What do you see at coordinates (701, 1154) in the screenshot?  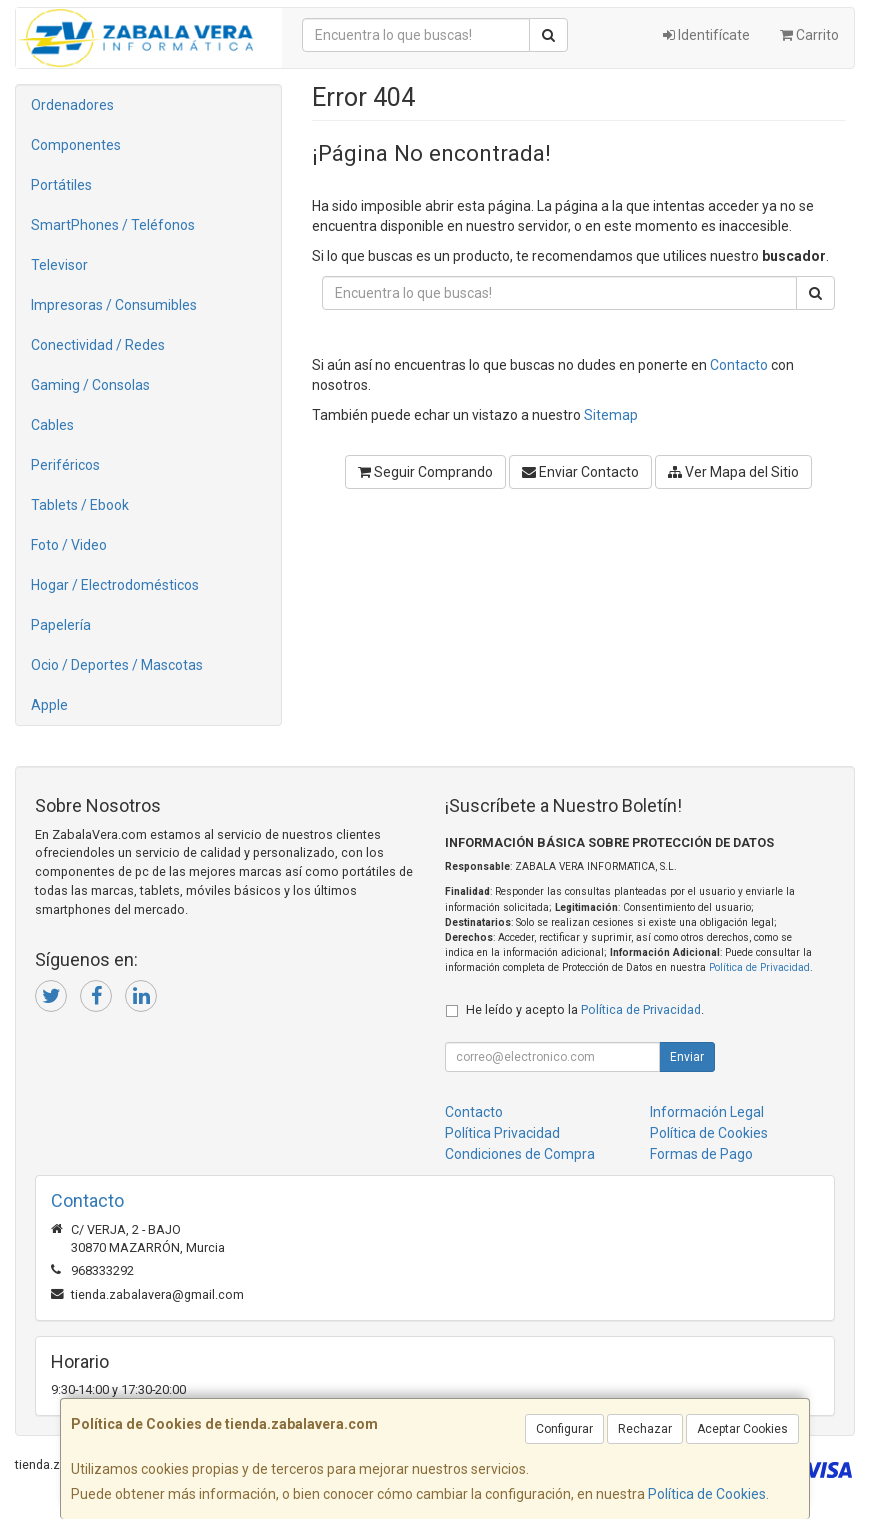 I see `Formas de Pago` at bounding box center [701, 1154].